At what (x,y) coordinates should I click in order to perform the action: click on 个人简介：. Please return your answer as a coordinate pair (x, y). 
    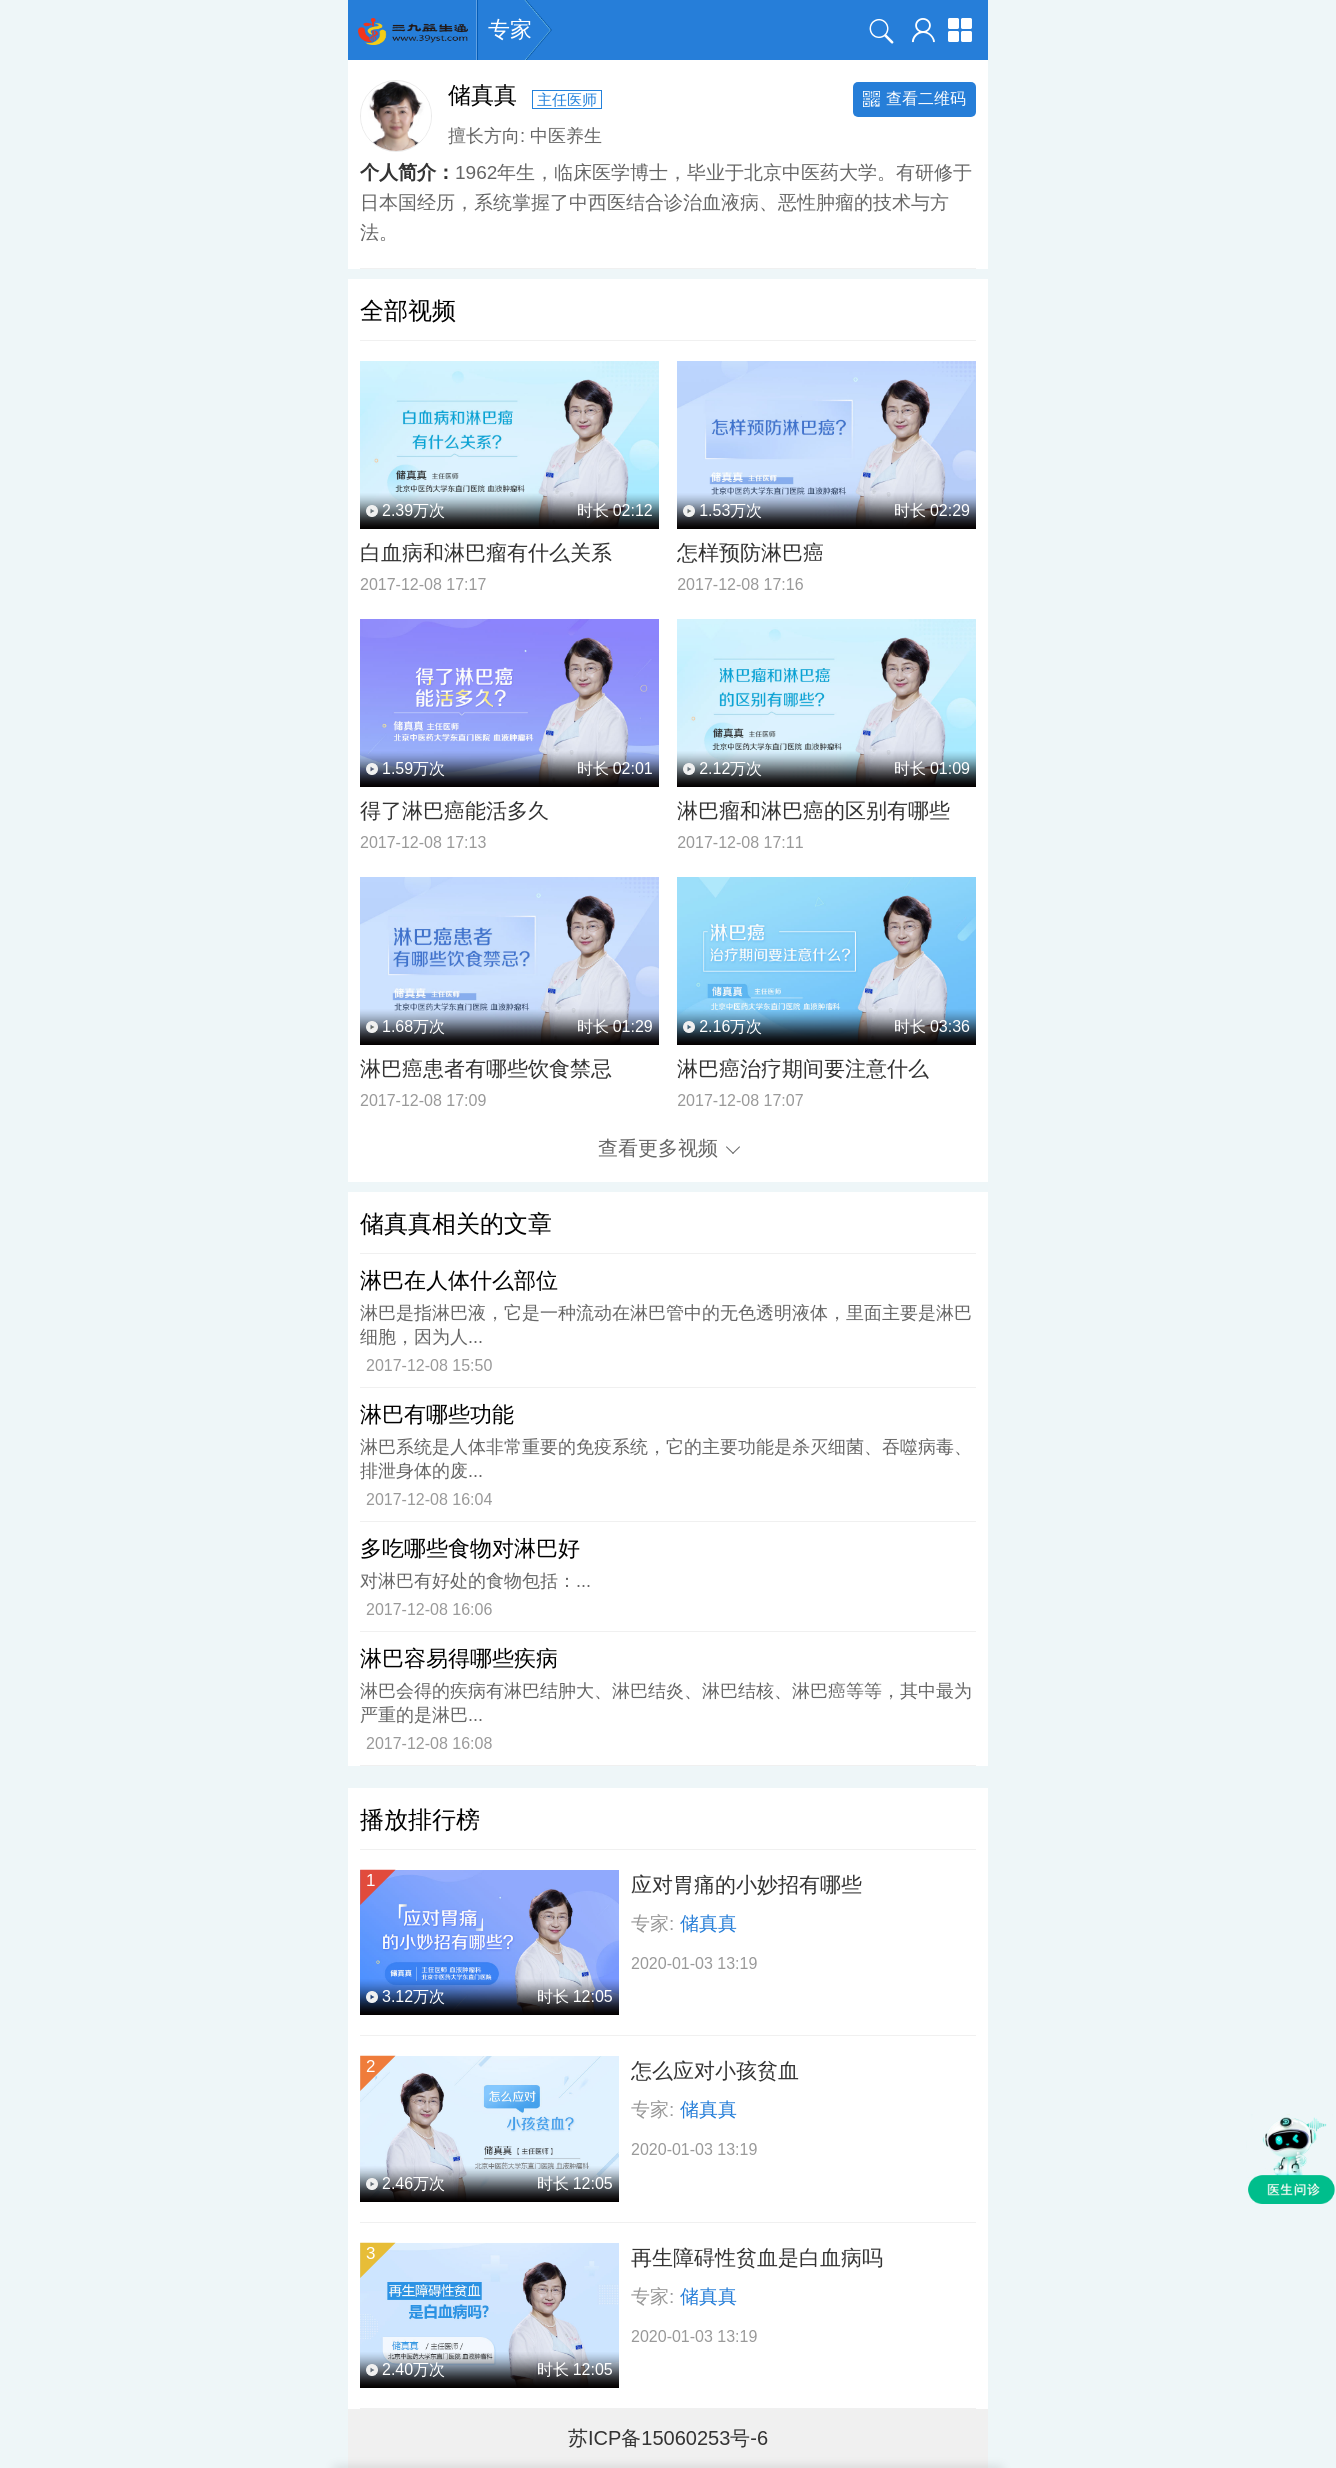
    Looking at the image, I should click on (407, 172).